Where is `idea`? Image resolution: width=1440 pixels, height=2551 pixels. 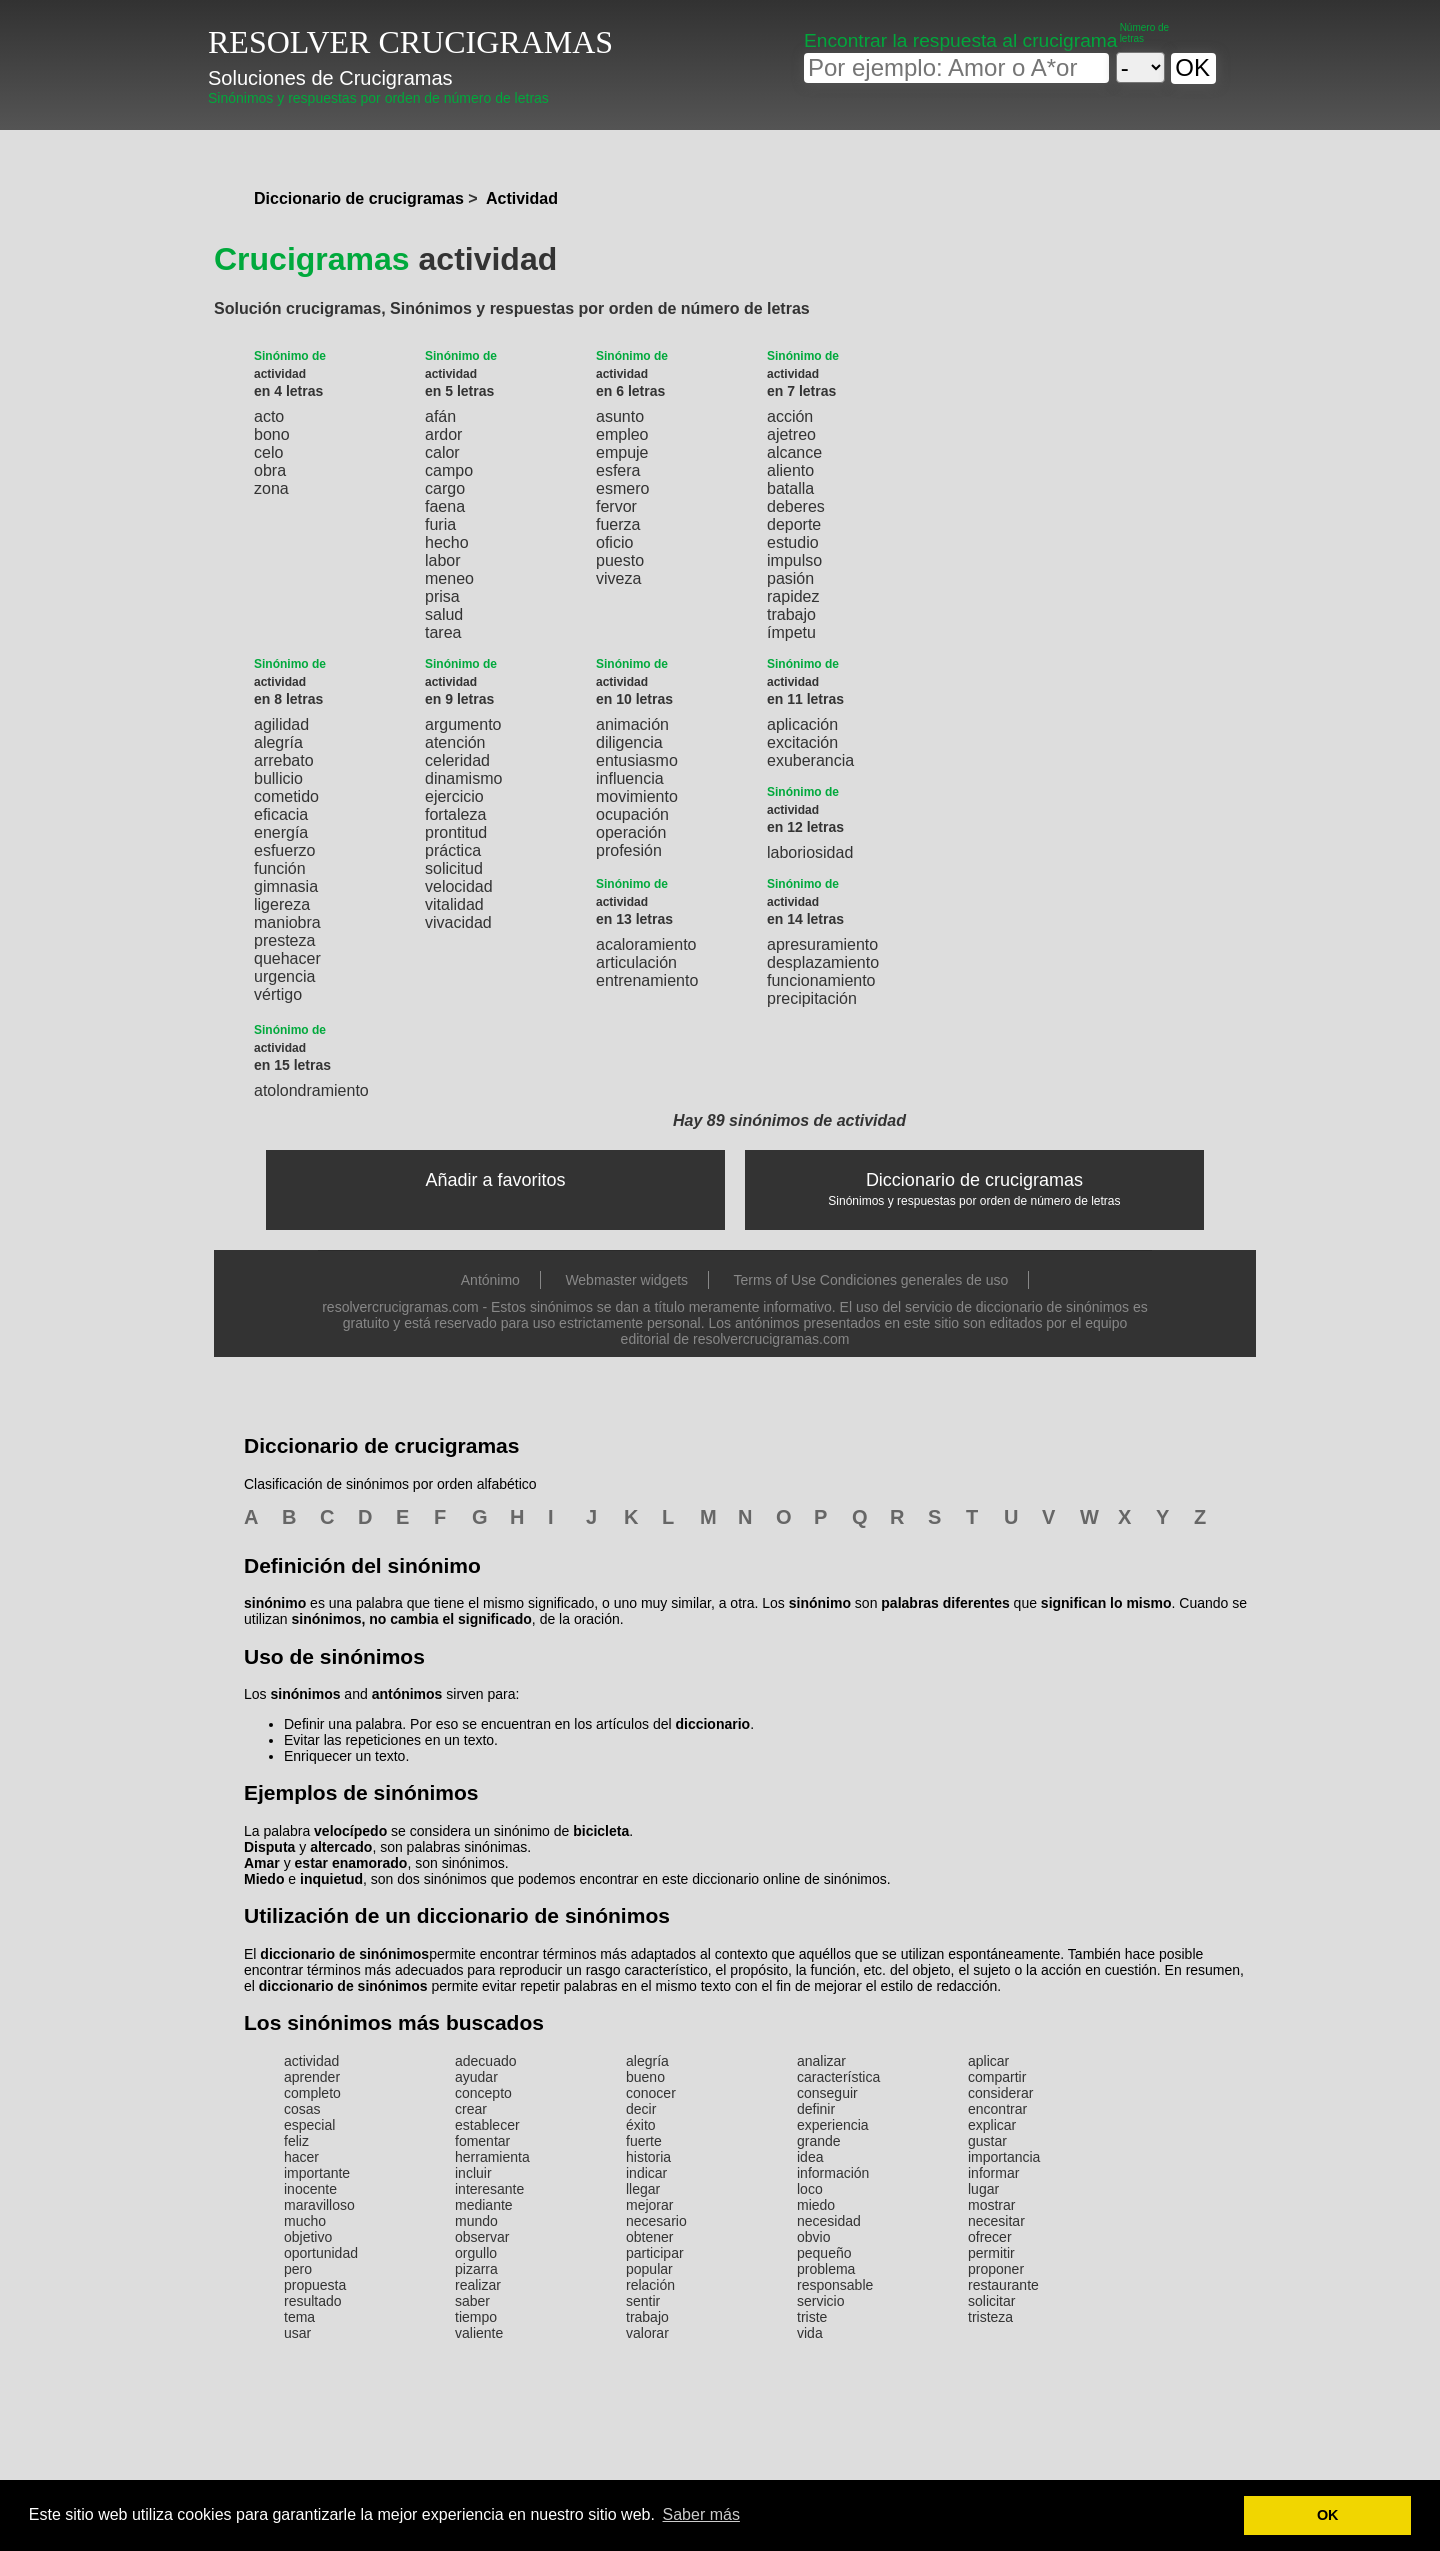
idea is located at coordinates (810, 2157).